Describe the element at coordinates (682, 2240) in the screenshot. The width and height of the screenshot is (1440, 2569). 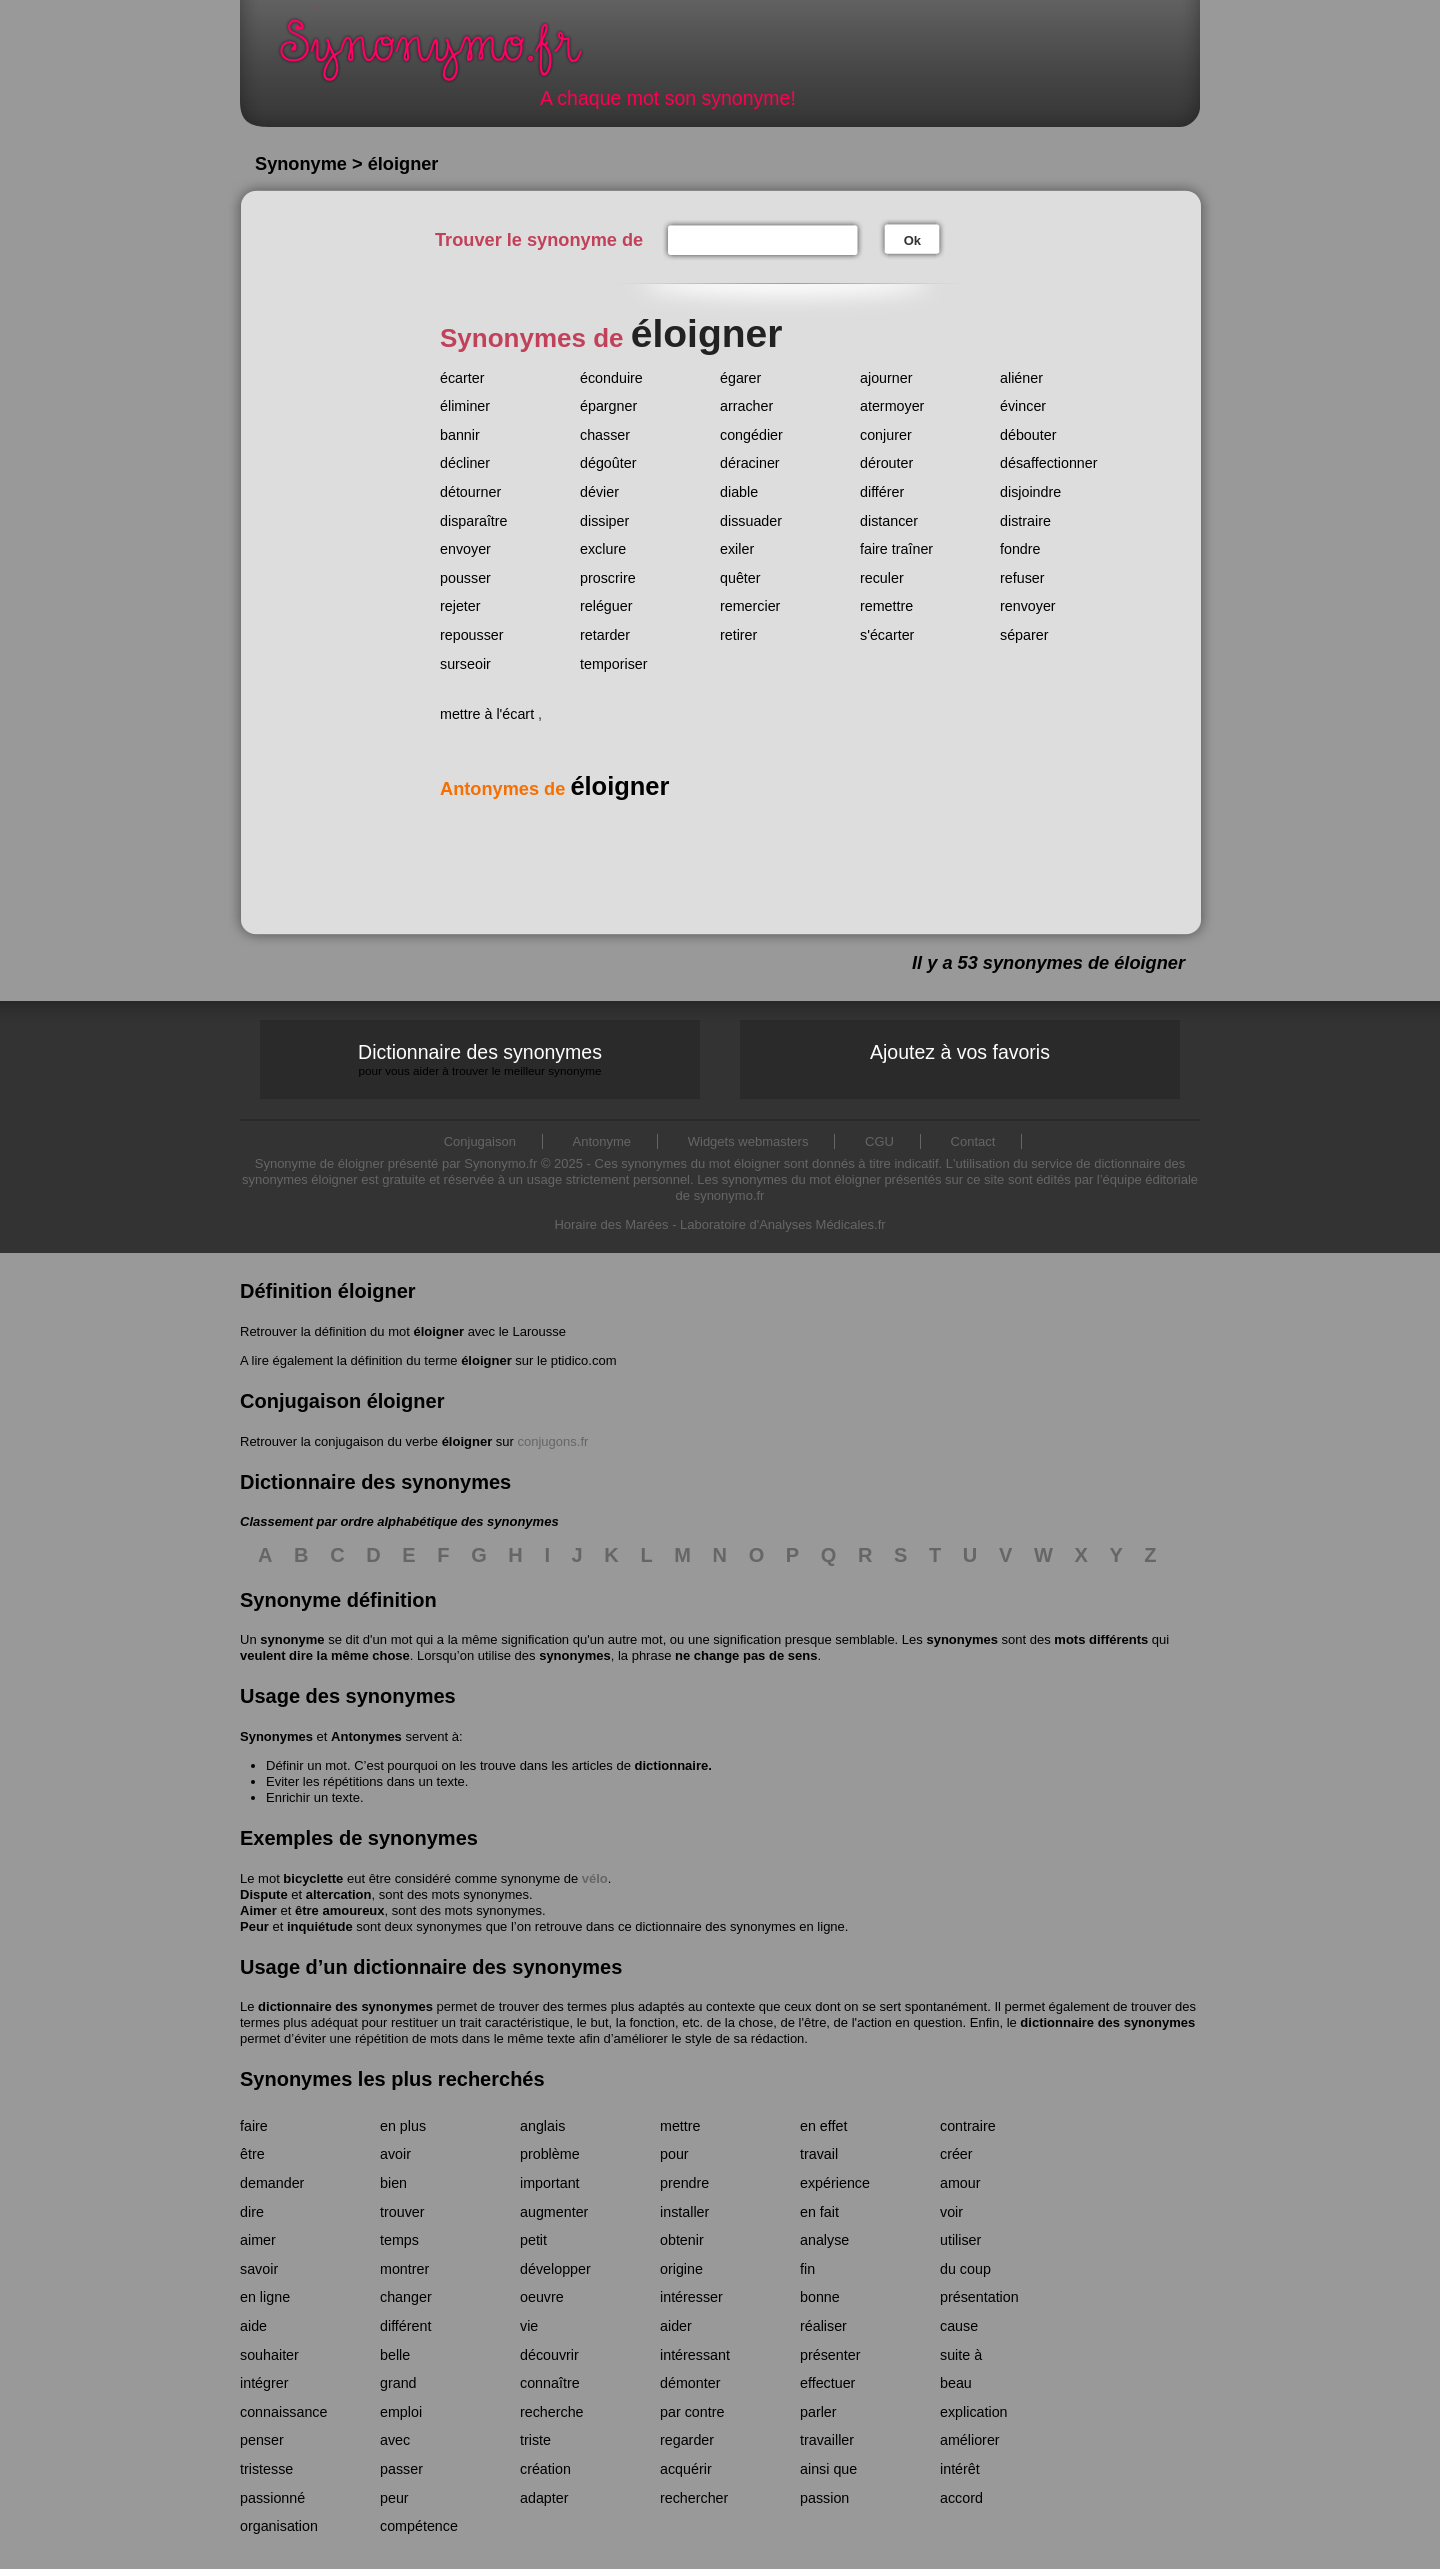
I see `obtenir` at that location.